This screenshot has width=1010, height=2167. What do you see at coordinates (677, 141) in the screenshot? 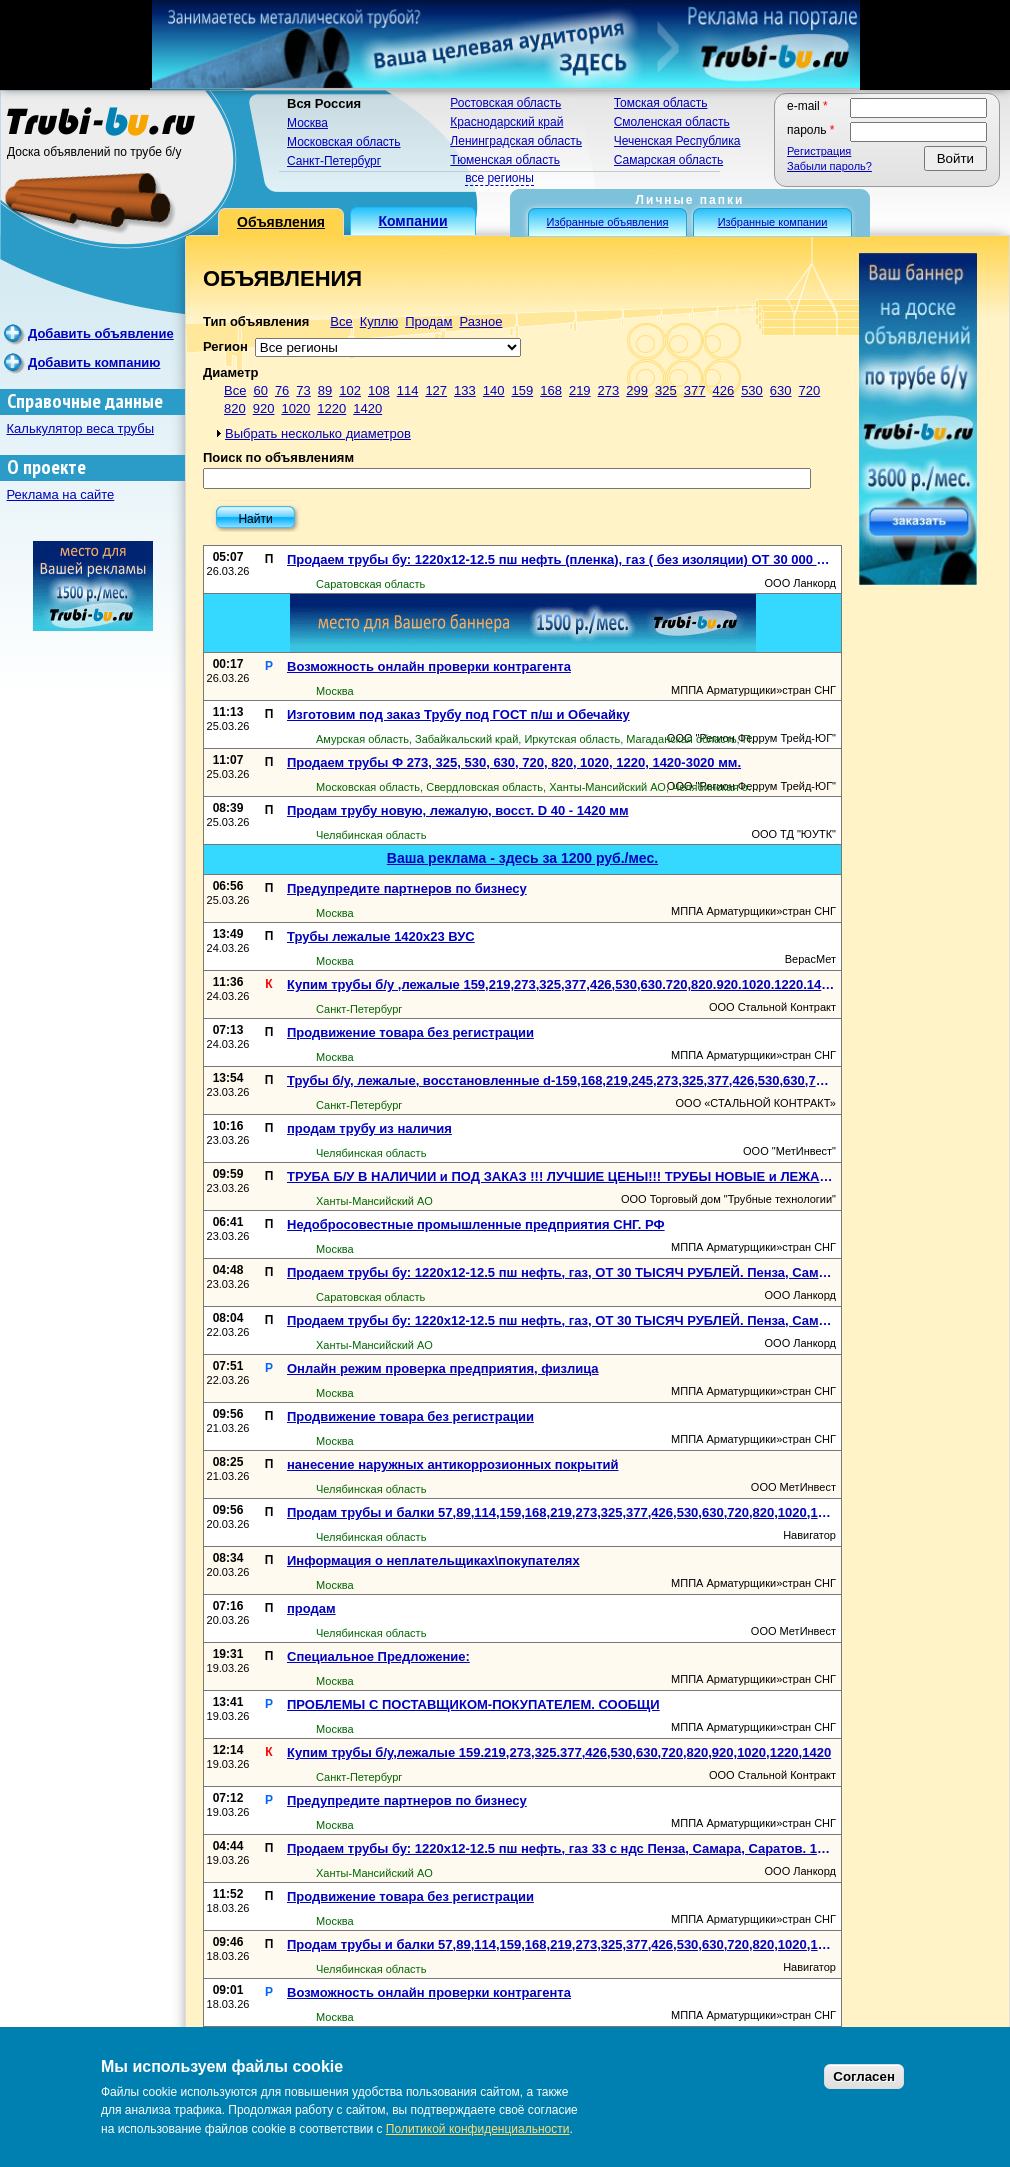
I see `Чеченская Республика` at bounding box center [677, 141].